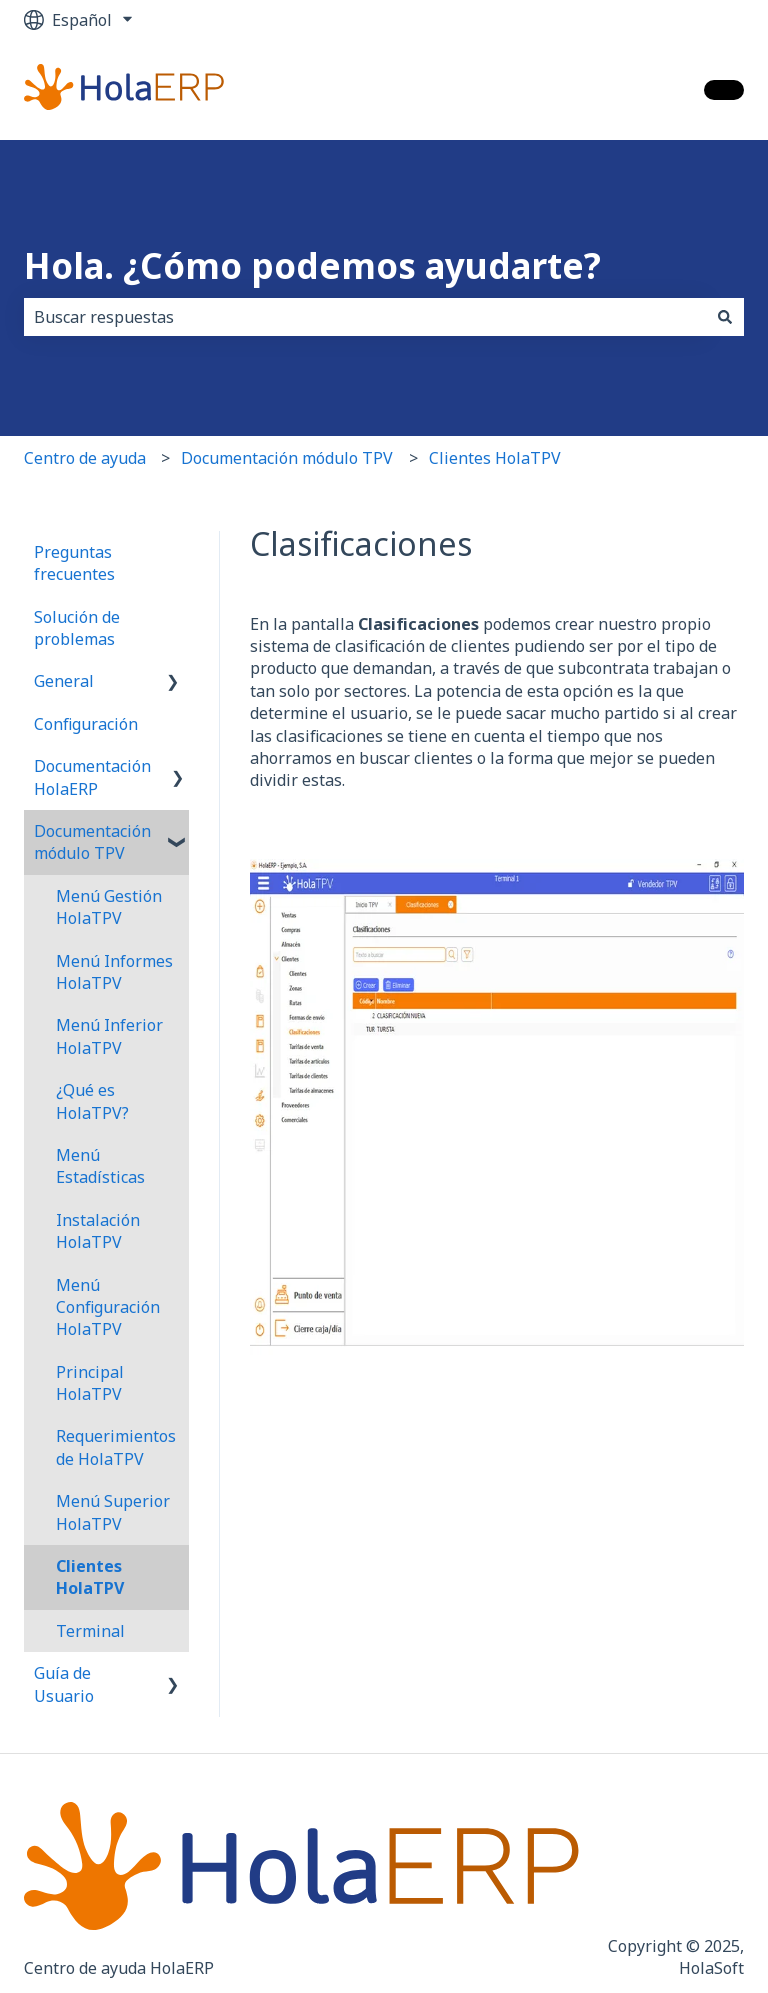 This screenshot has height=1993, width=768. What do you see at coordinates (98, 1231) in the screenshot?
I see `Instalación HolaTPV [menuitem]` at bounding box center [98, 1231].